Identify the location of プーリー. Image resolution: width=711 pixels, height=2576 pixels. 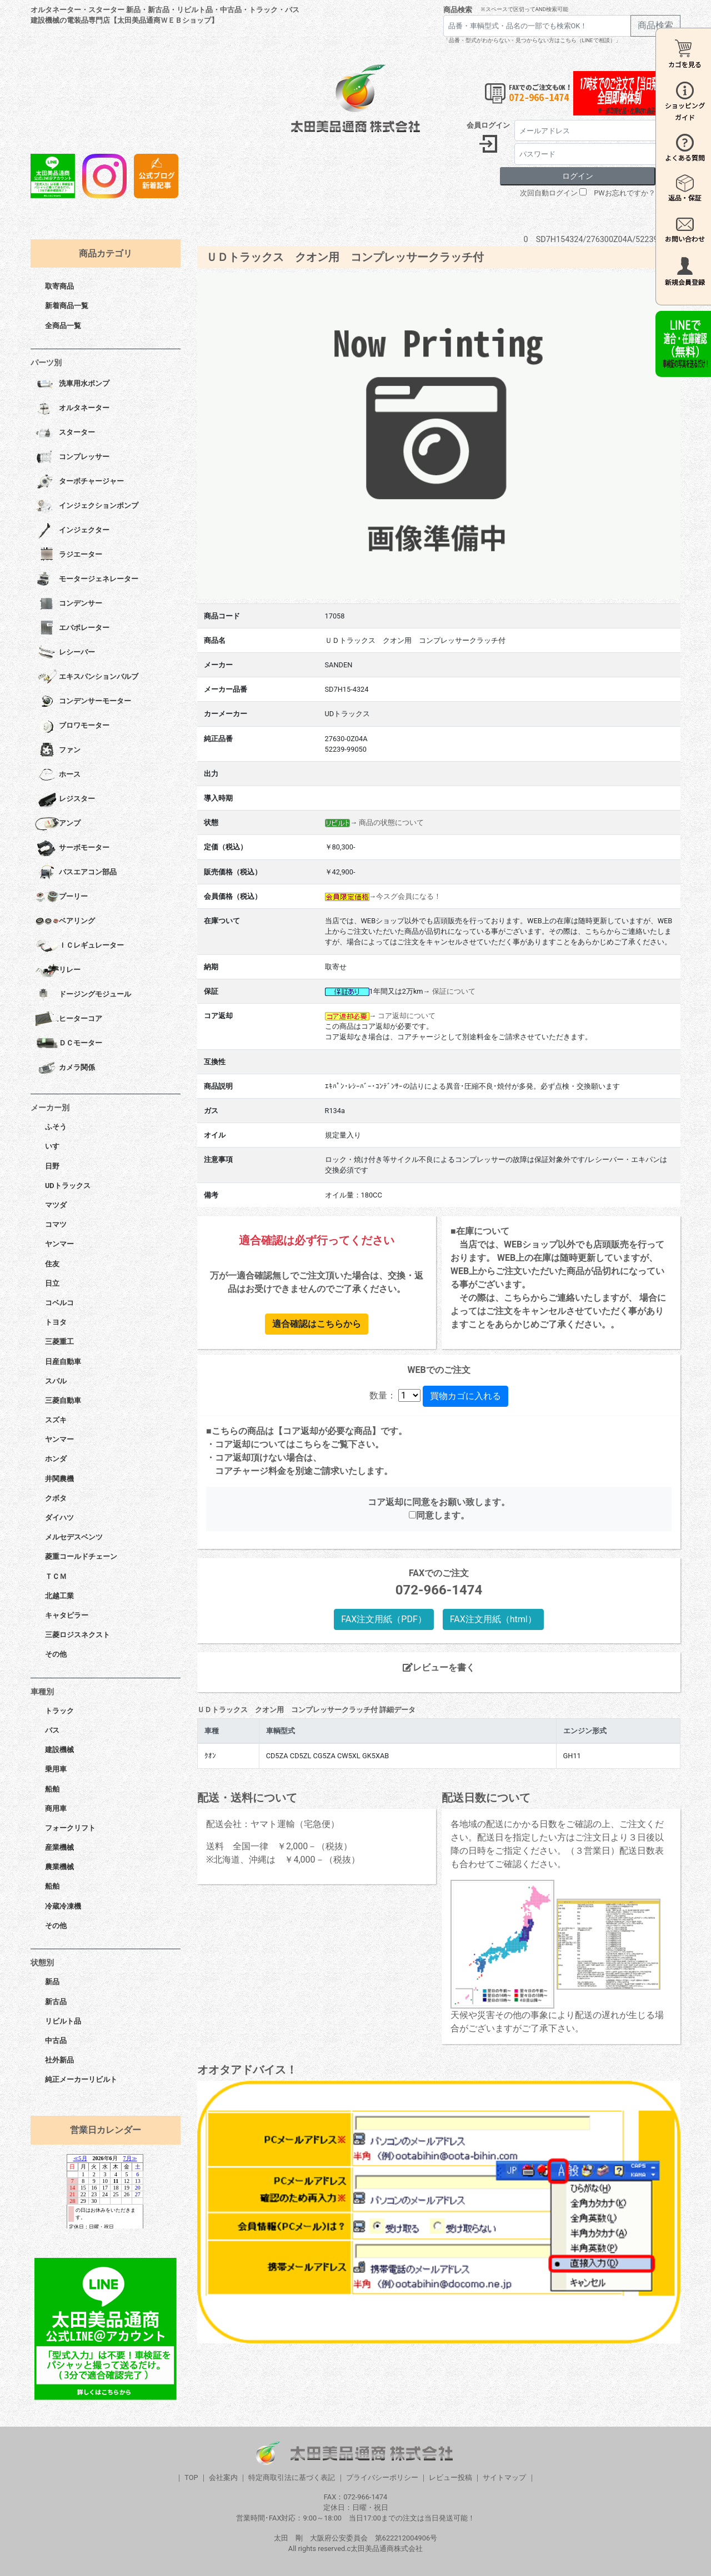
(61, 897).